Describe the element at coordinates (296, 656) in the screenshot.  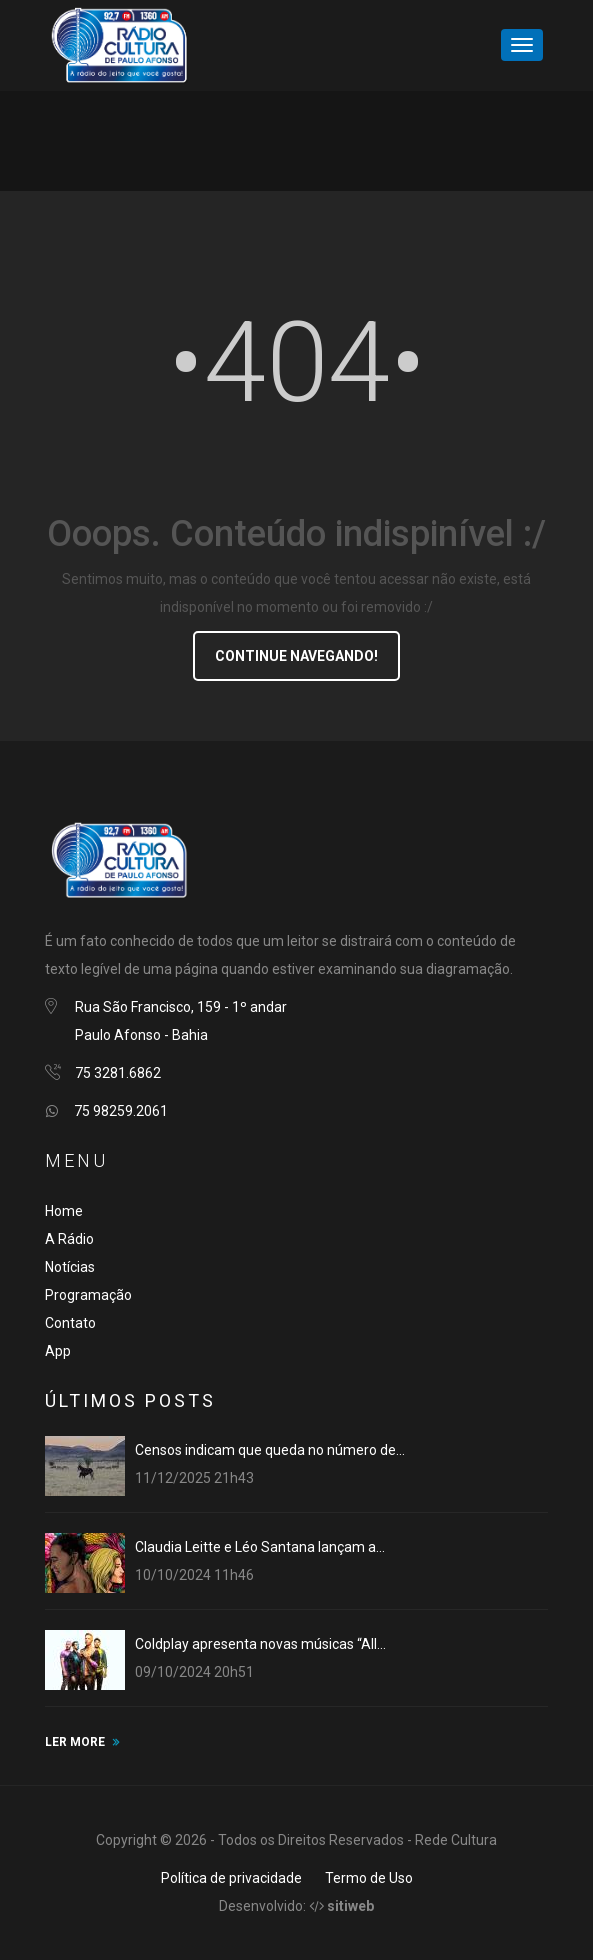
I see `Continue navegando!` at that location.